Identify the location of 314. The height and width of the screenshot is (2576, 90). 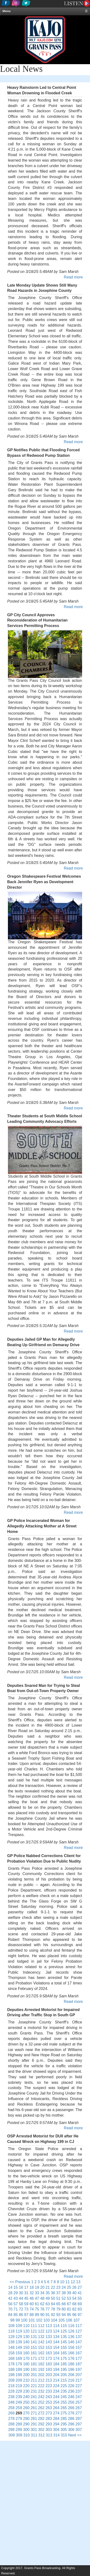
(56, 2435).